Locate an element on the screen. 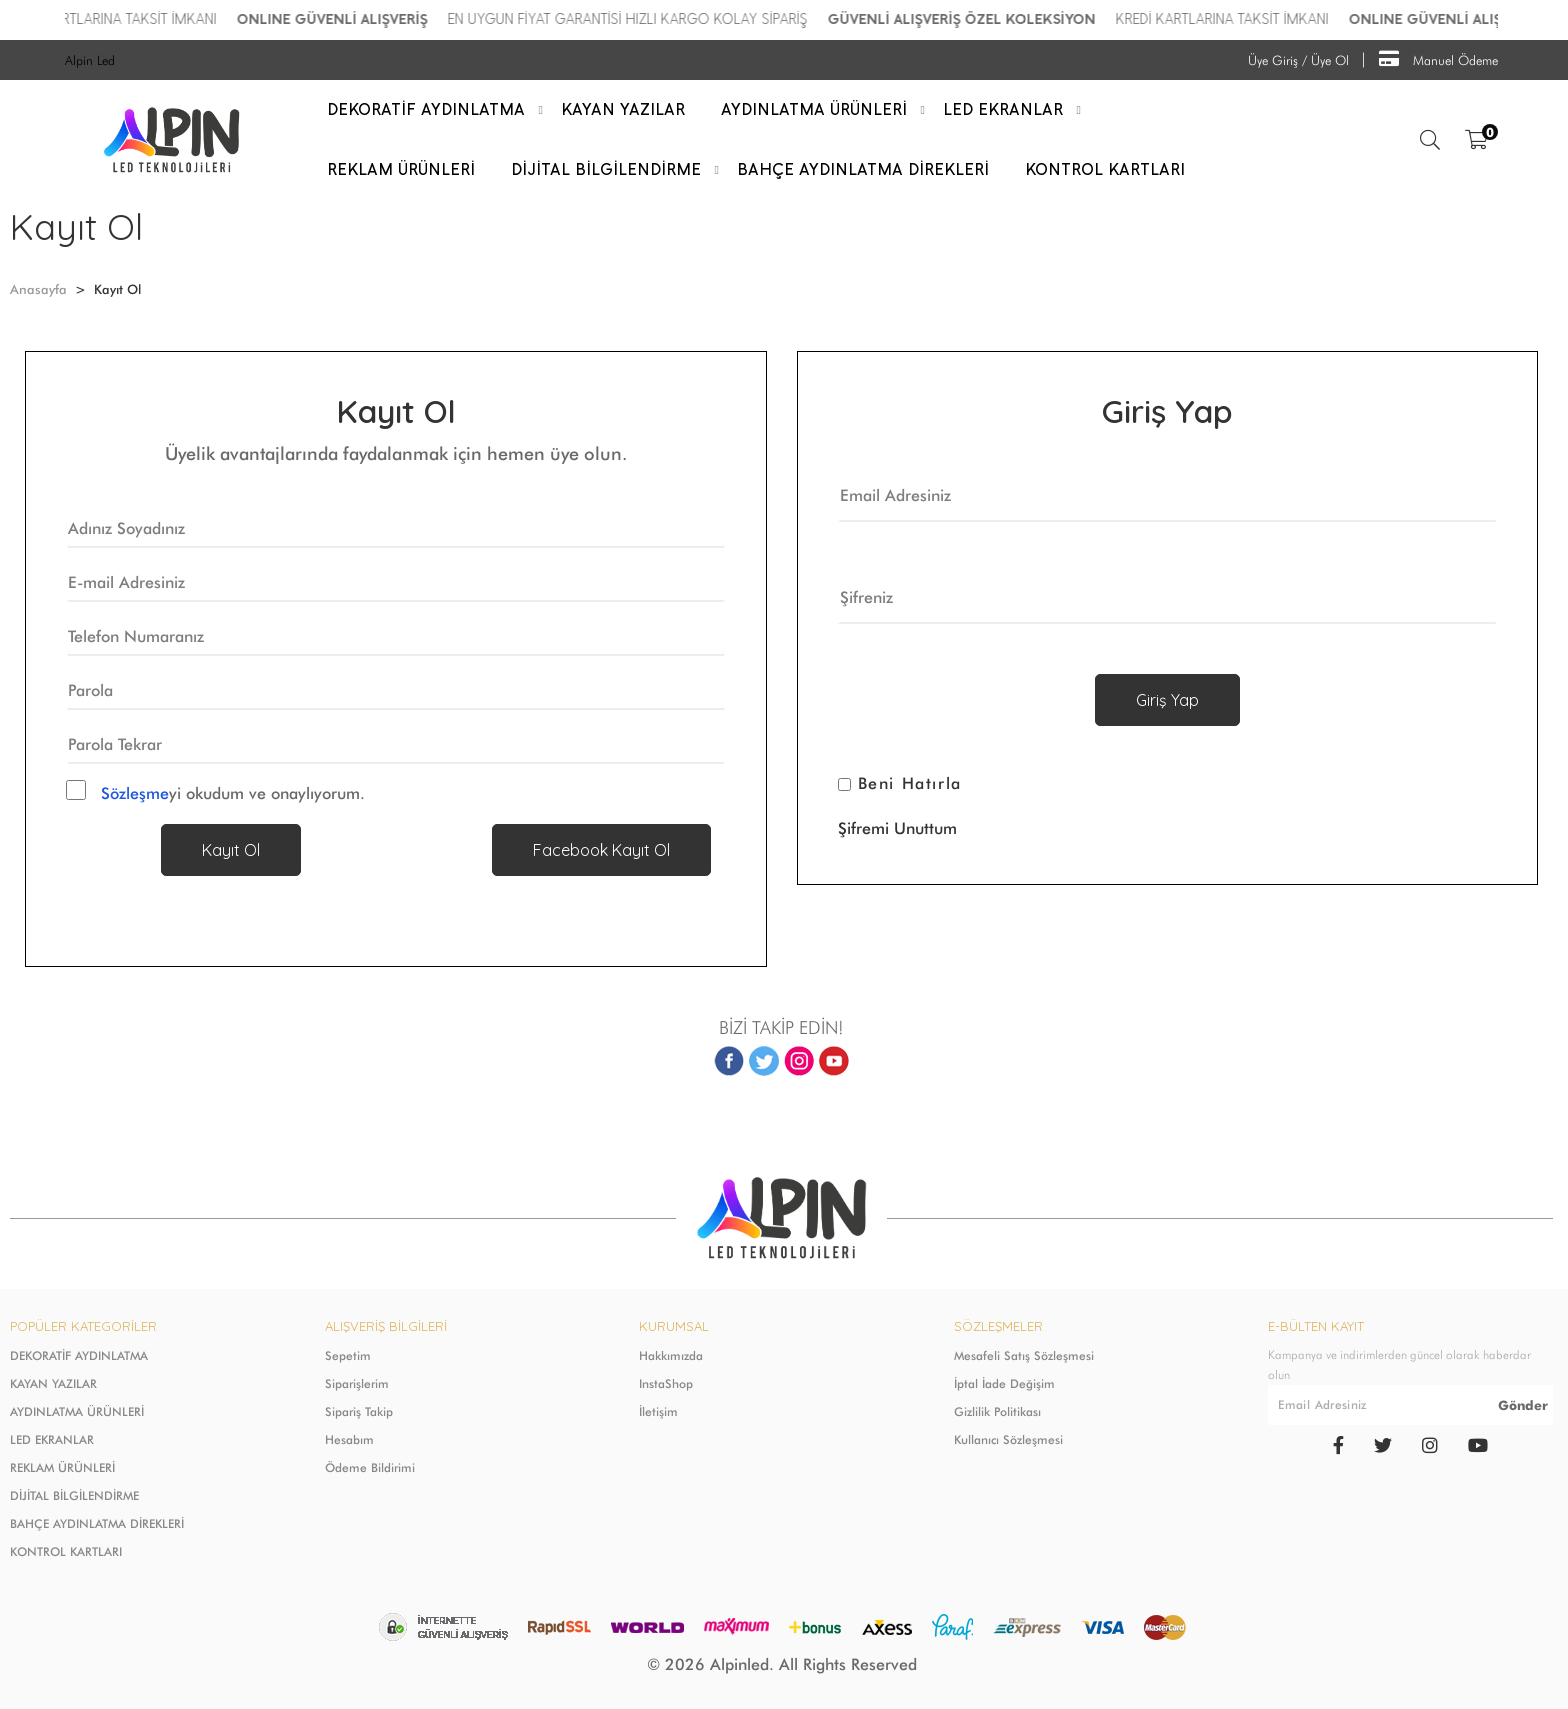 The image size is (1568, 1709). Mesafeli Satış Sözleşmesi is located at coordinates (1024, 1355).